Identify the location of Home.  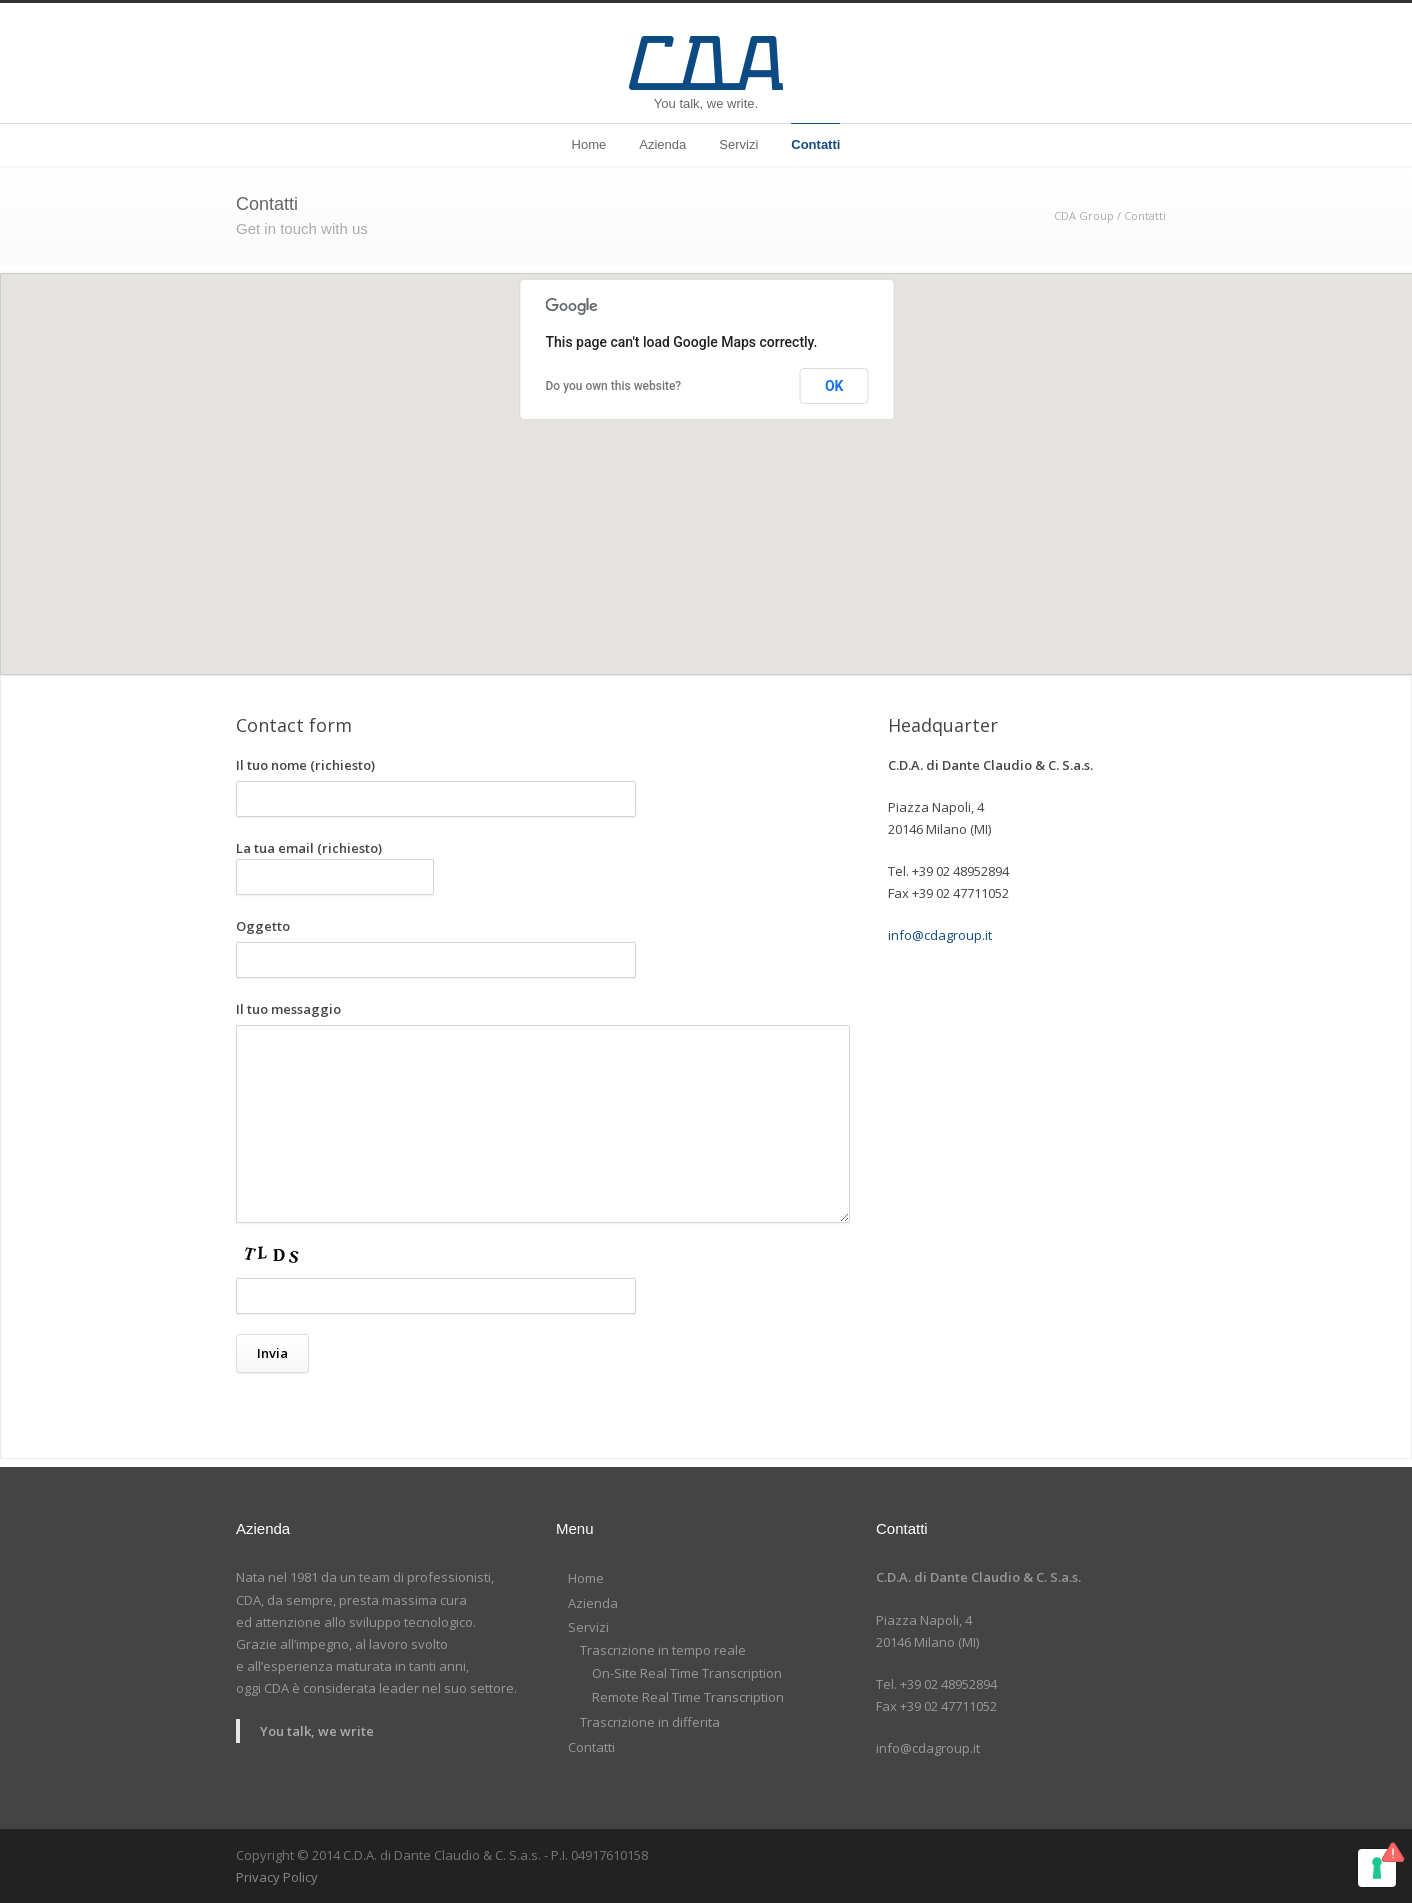
(589, 144).